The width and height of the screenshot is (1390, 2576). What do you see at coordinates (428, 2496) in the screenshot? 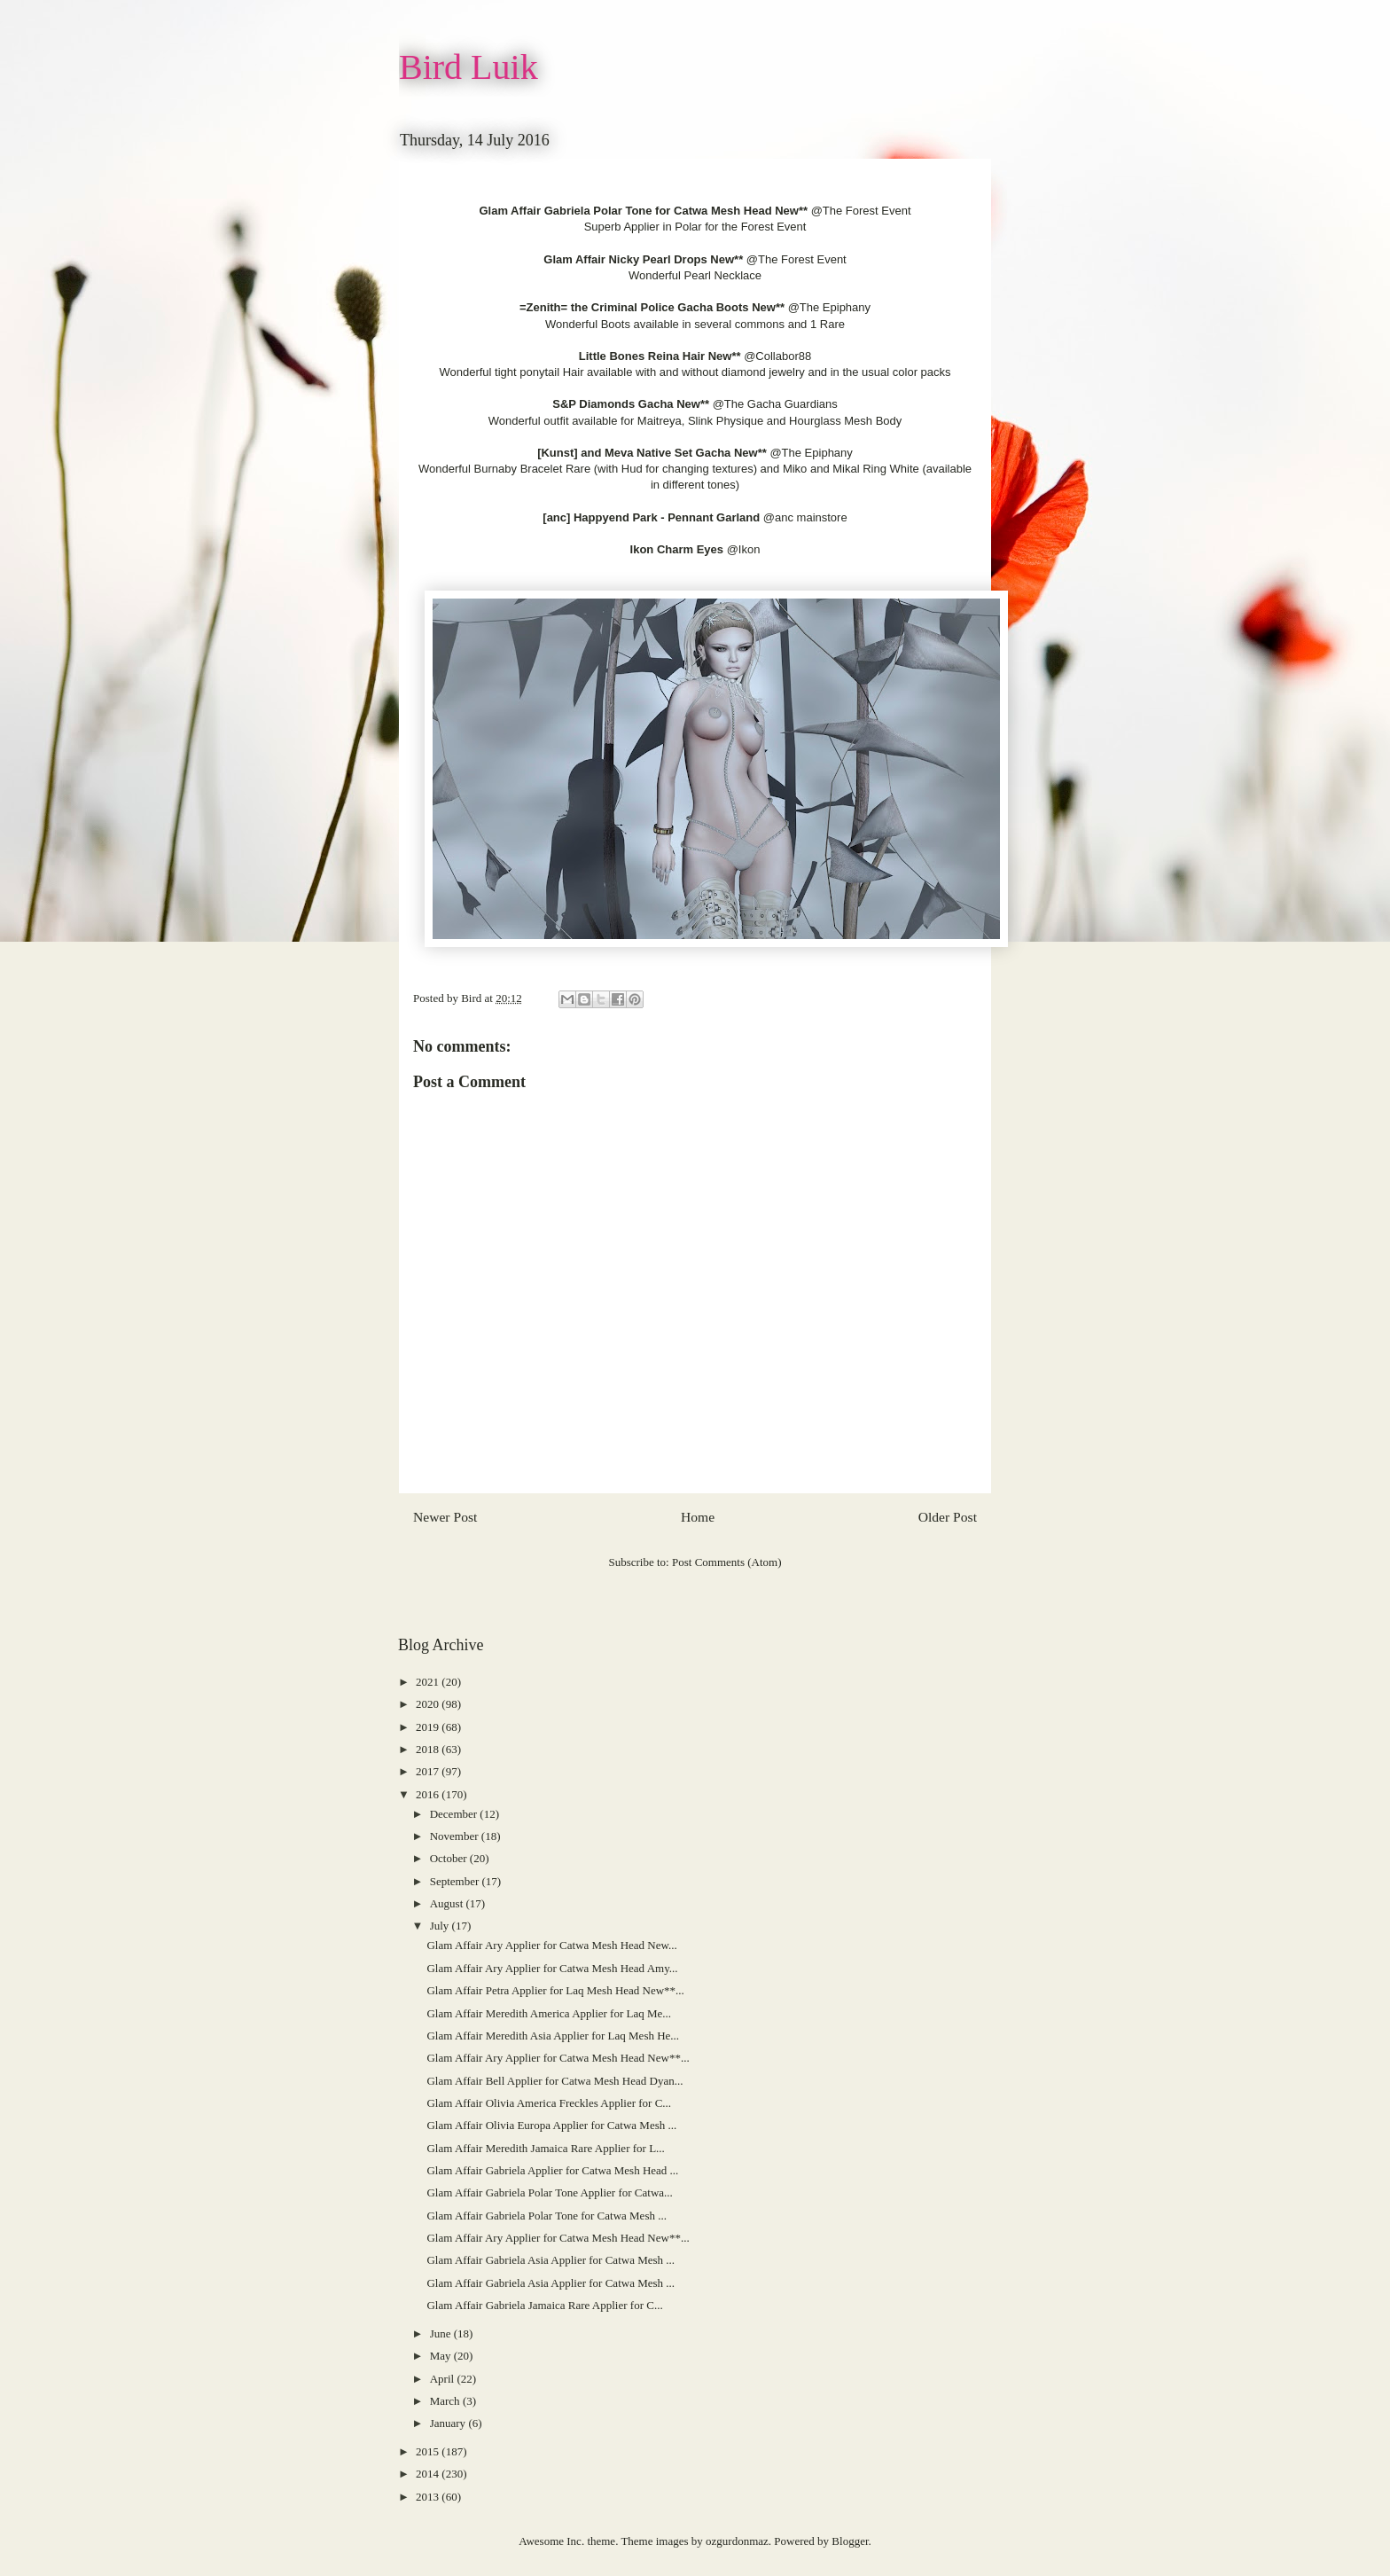
I see `2013` at bounding box center [428, 2496].